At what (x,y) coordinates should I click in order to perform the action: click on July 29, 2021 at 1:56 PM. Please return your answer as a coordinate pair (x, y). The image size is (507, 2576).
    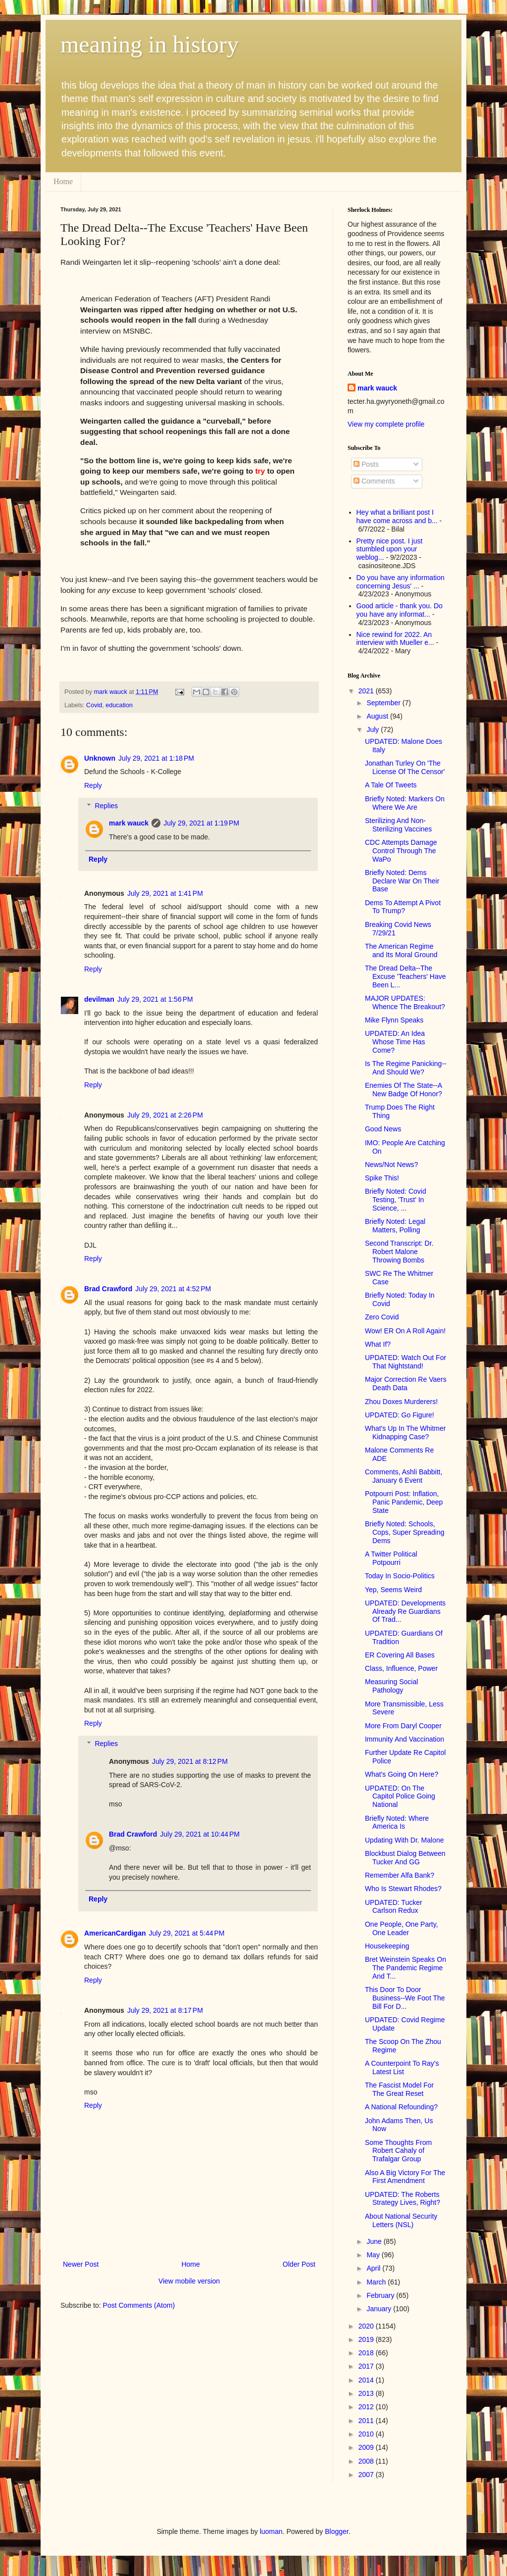
    Looking at the image, I should click on (155, 999).